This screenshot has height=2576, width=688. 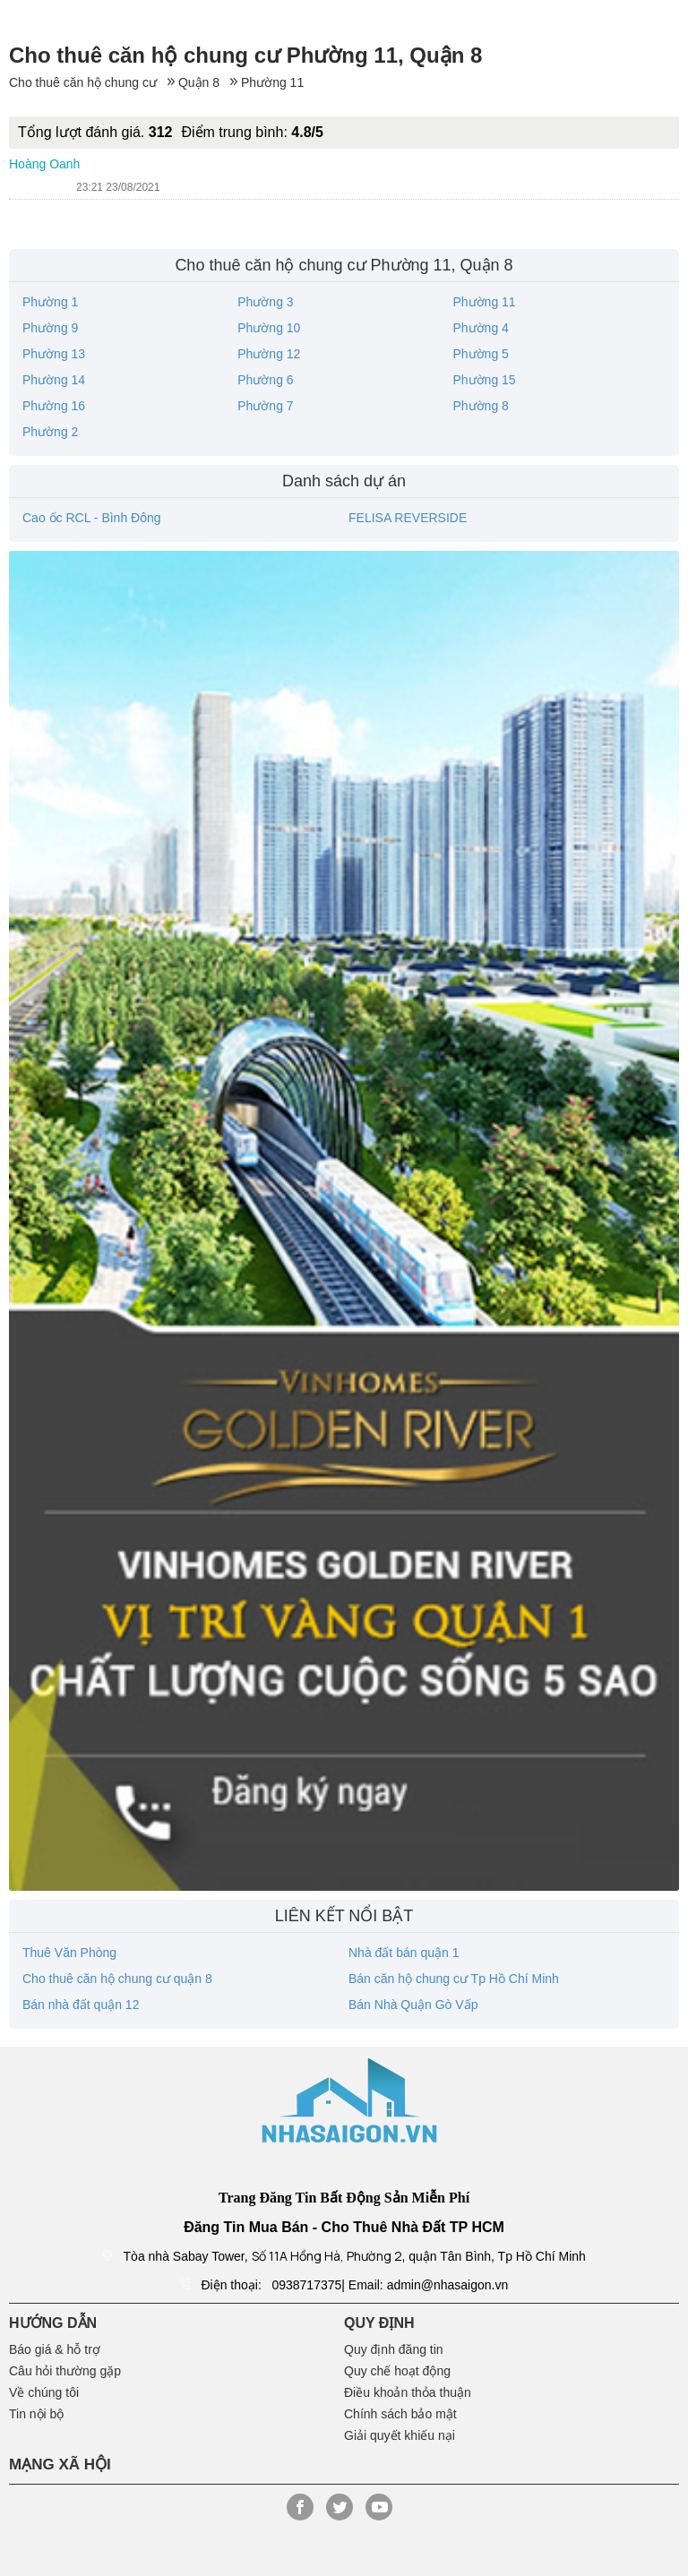 I want to click on Báo giá & hỗ trợ, so click(x=54, y=2349).